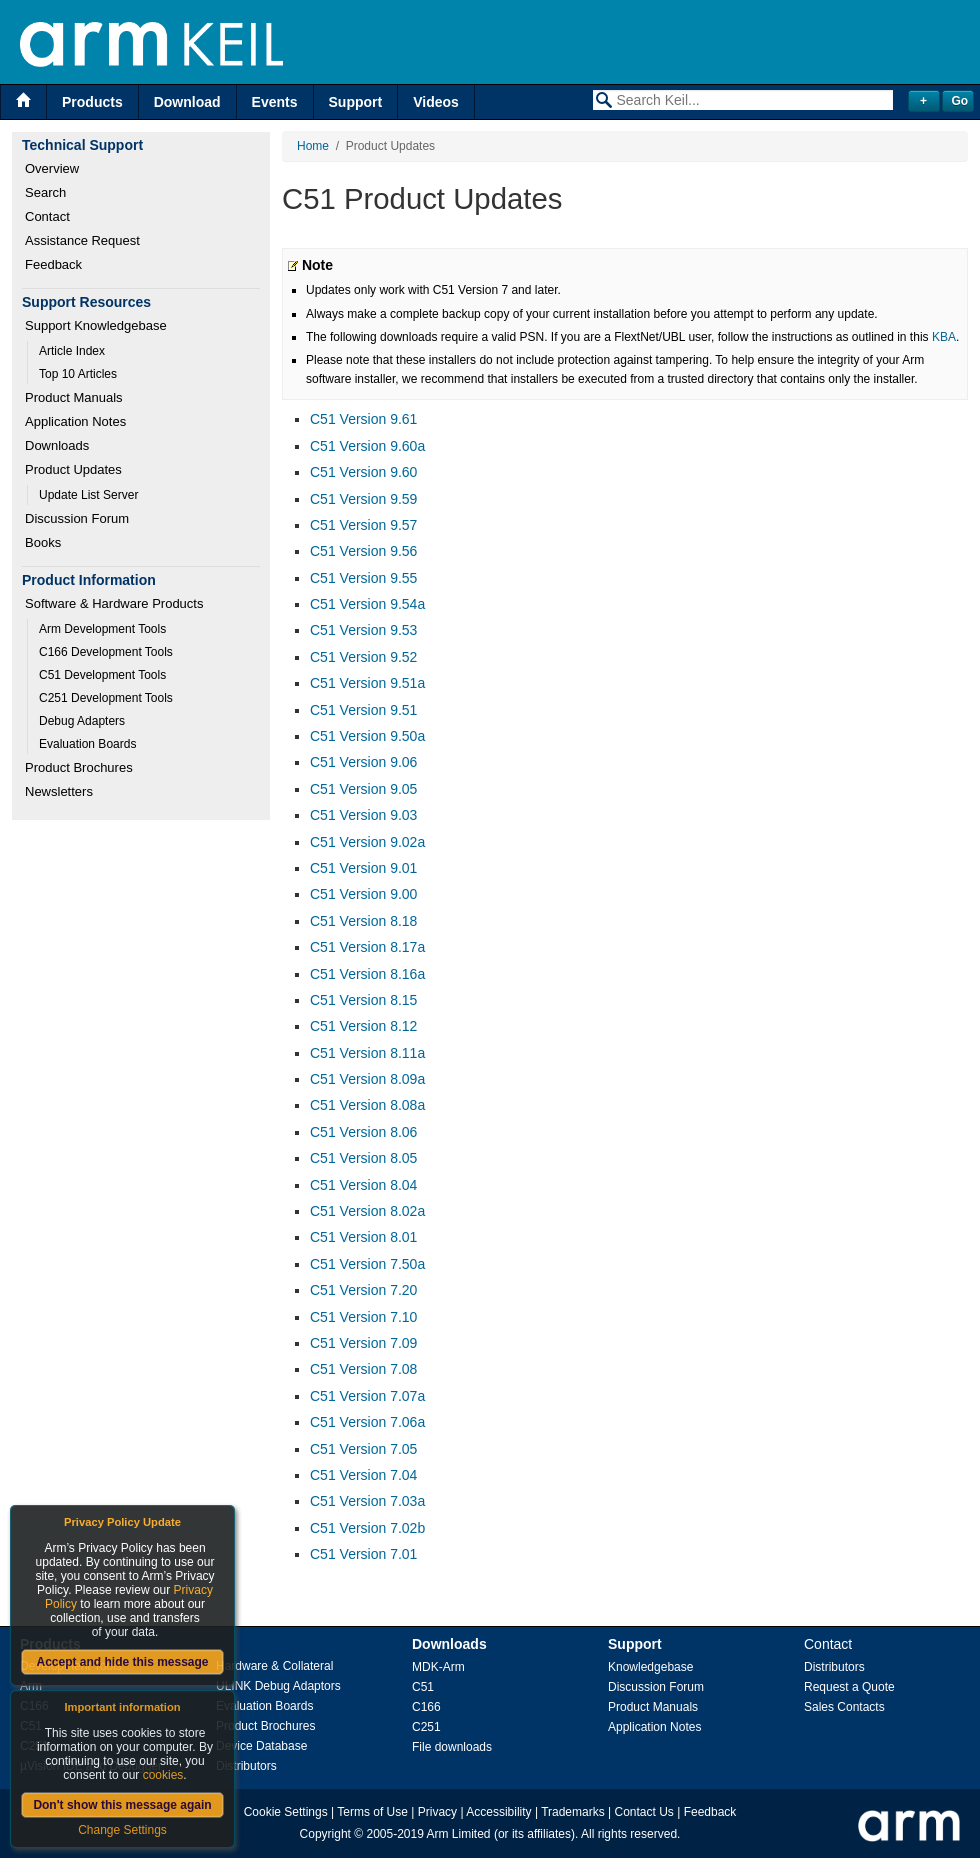  I want to click on C51, so click(423, 1687).